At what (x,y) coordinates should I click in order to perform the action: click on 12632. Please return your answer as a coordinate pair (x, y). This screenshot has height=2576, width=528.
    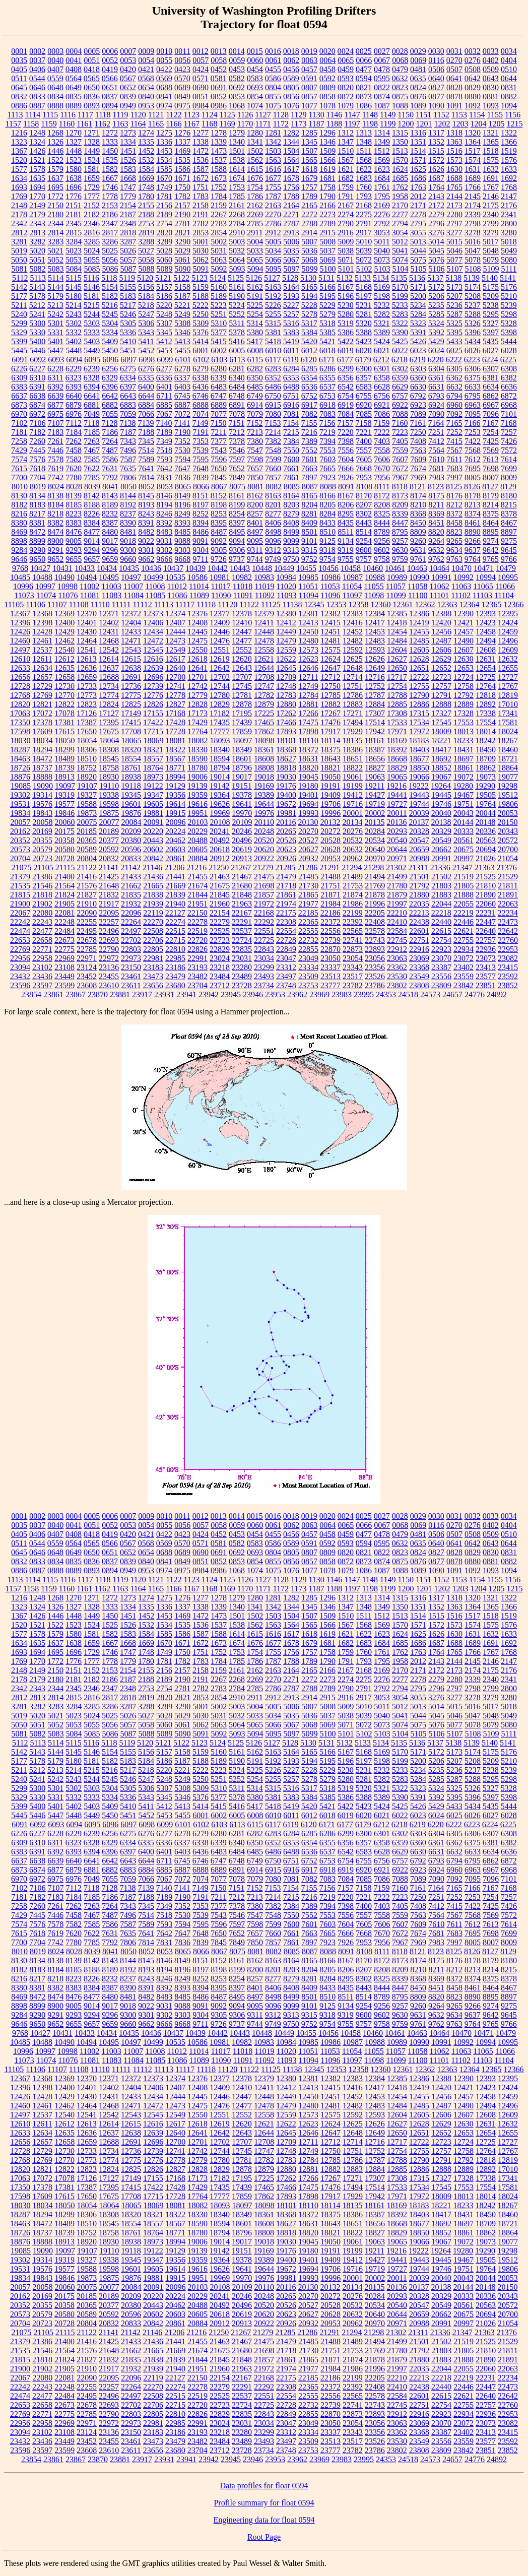
    Looking at the image, I should click on (508, 659).